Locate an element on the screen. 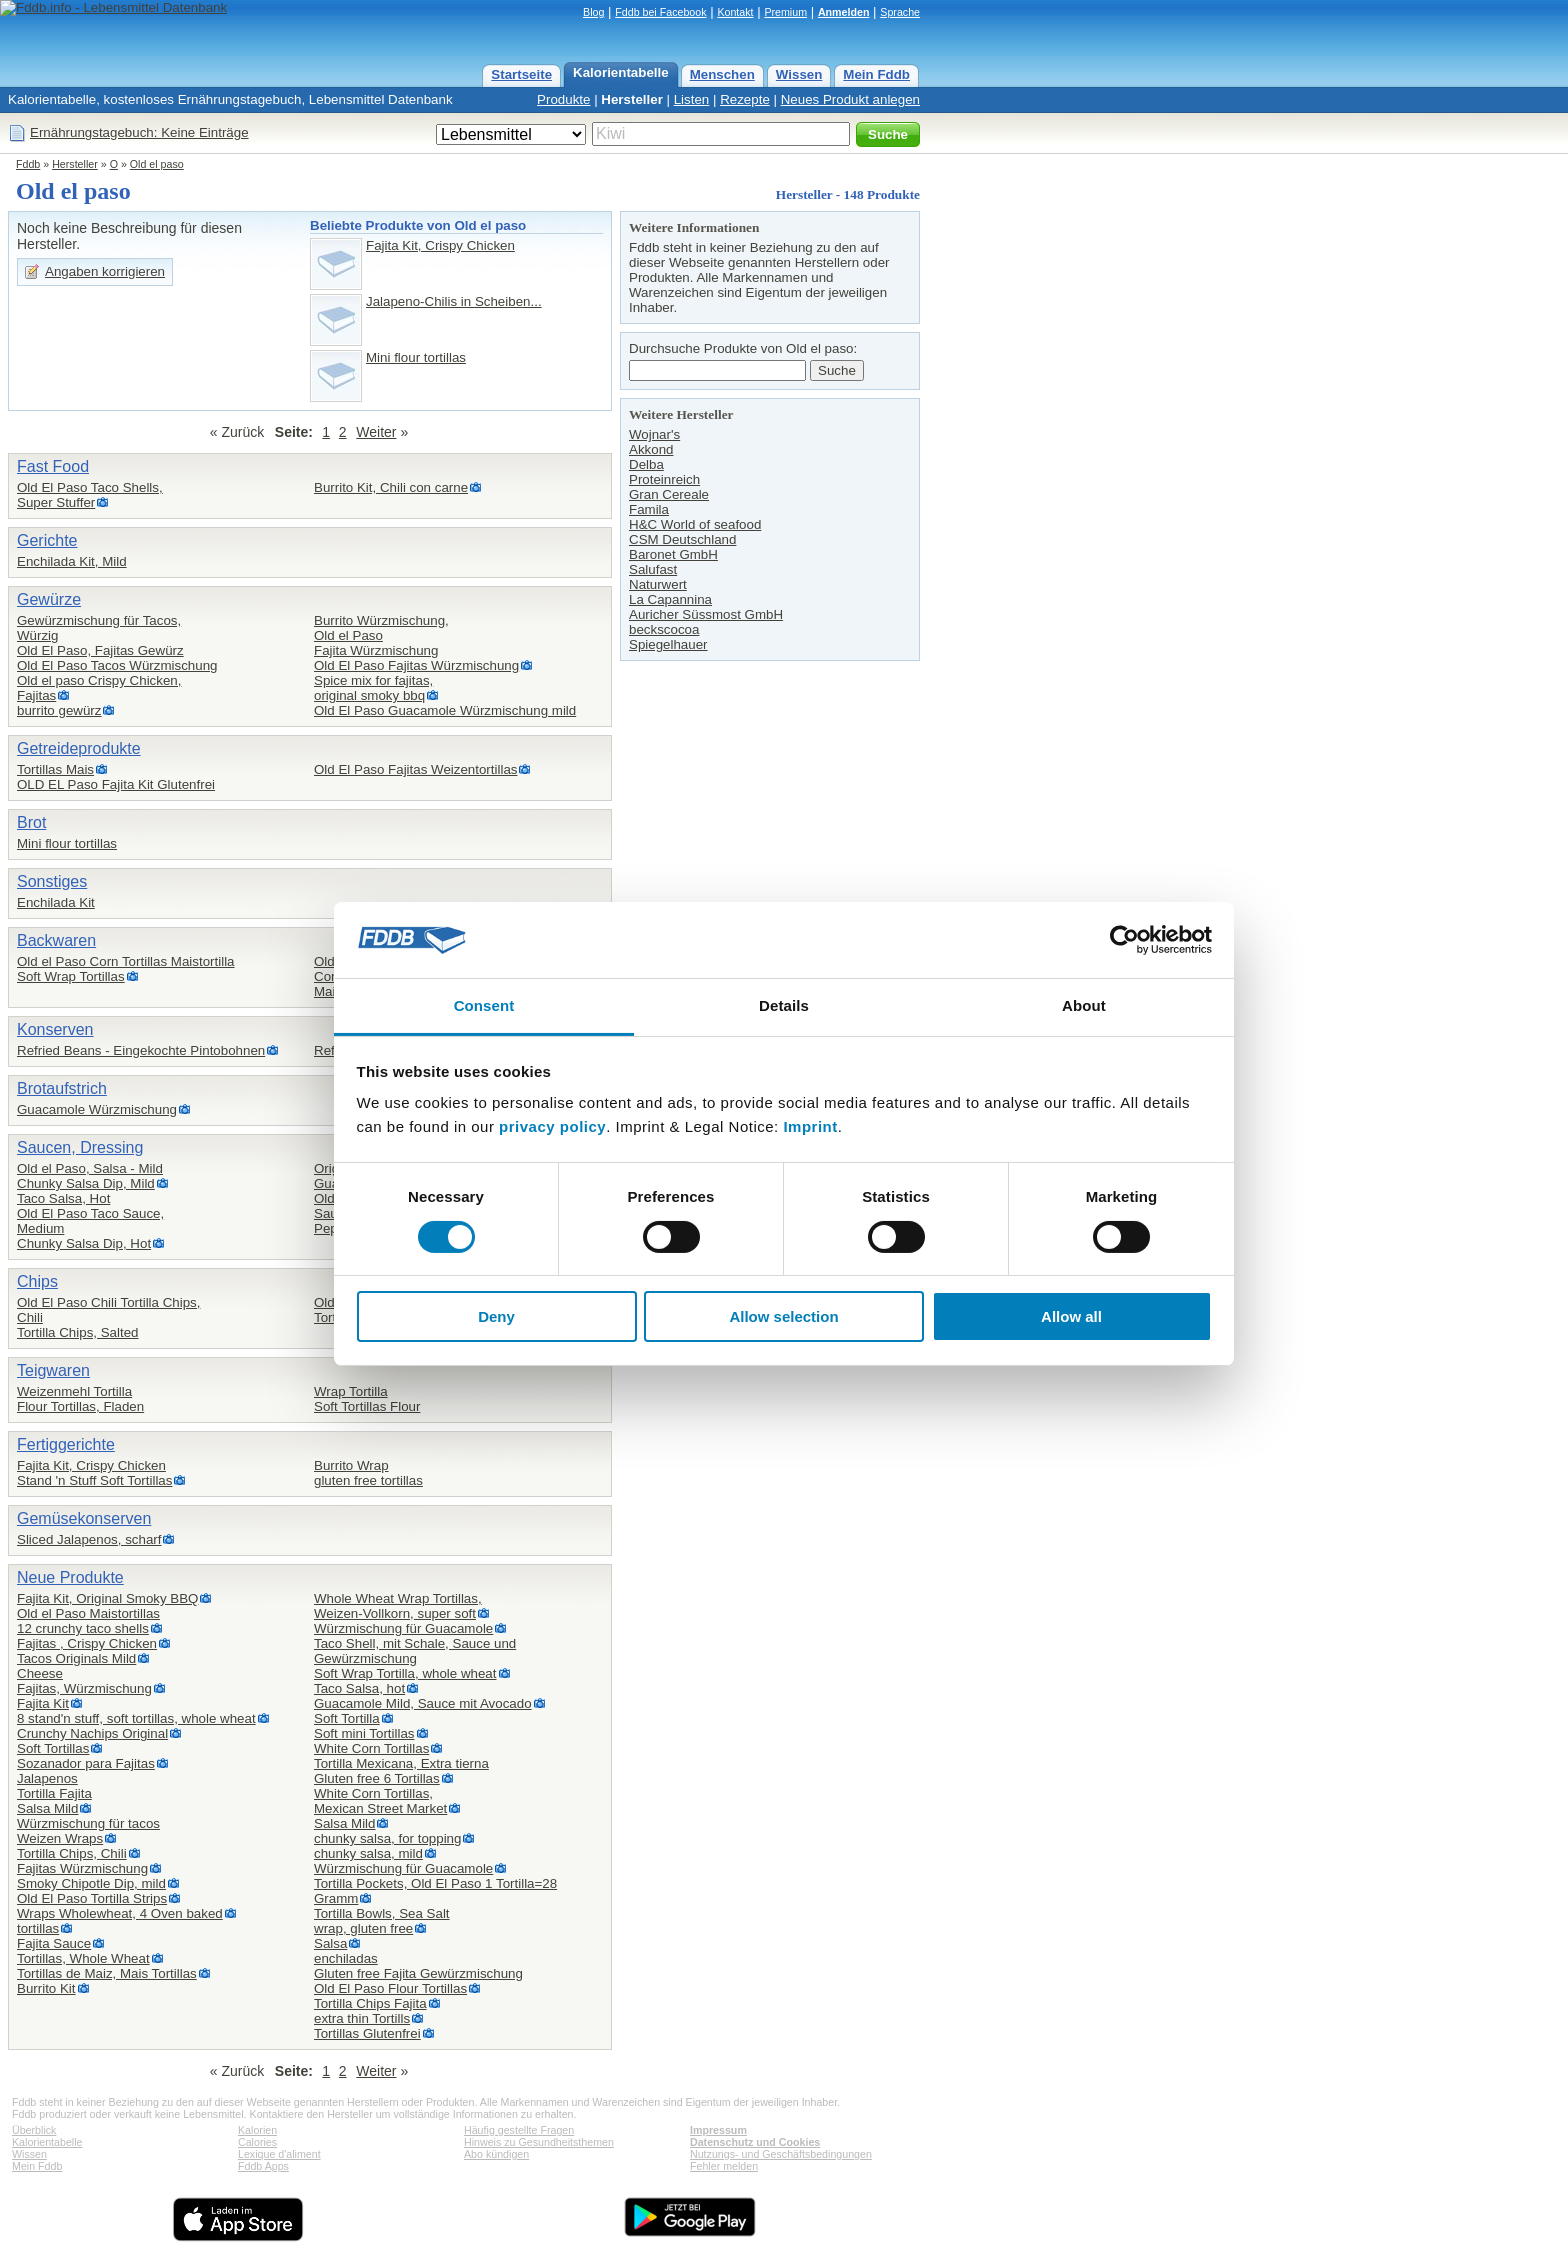 The image size is (1568, 2267). Spiegelhauer is located at coordinates (668, 644).